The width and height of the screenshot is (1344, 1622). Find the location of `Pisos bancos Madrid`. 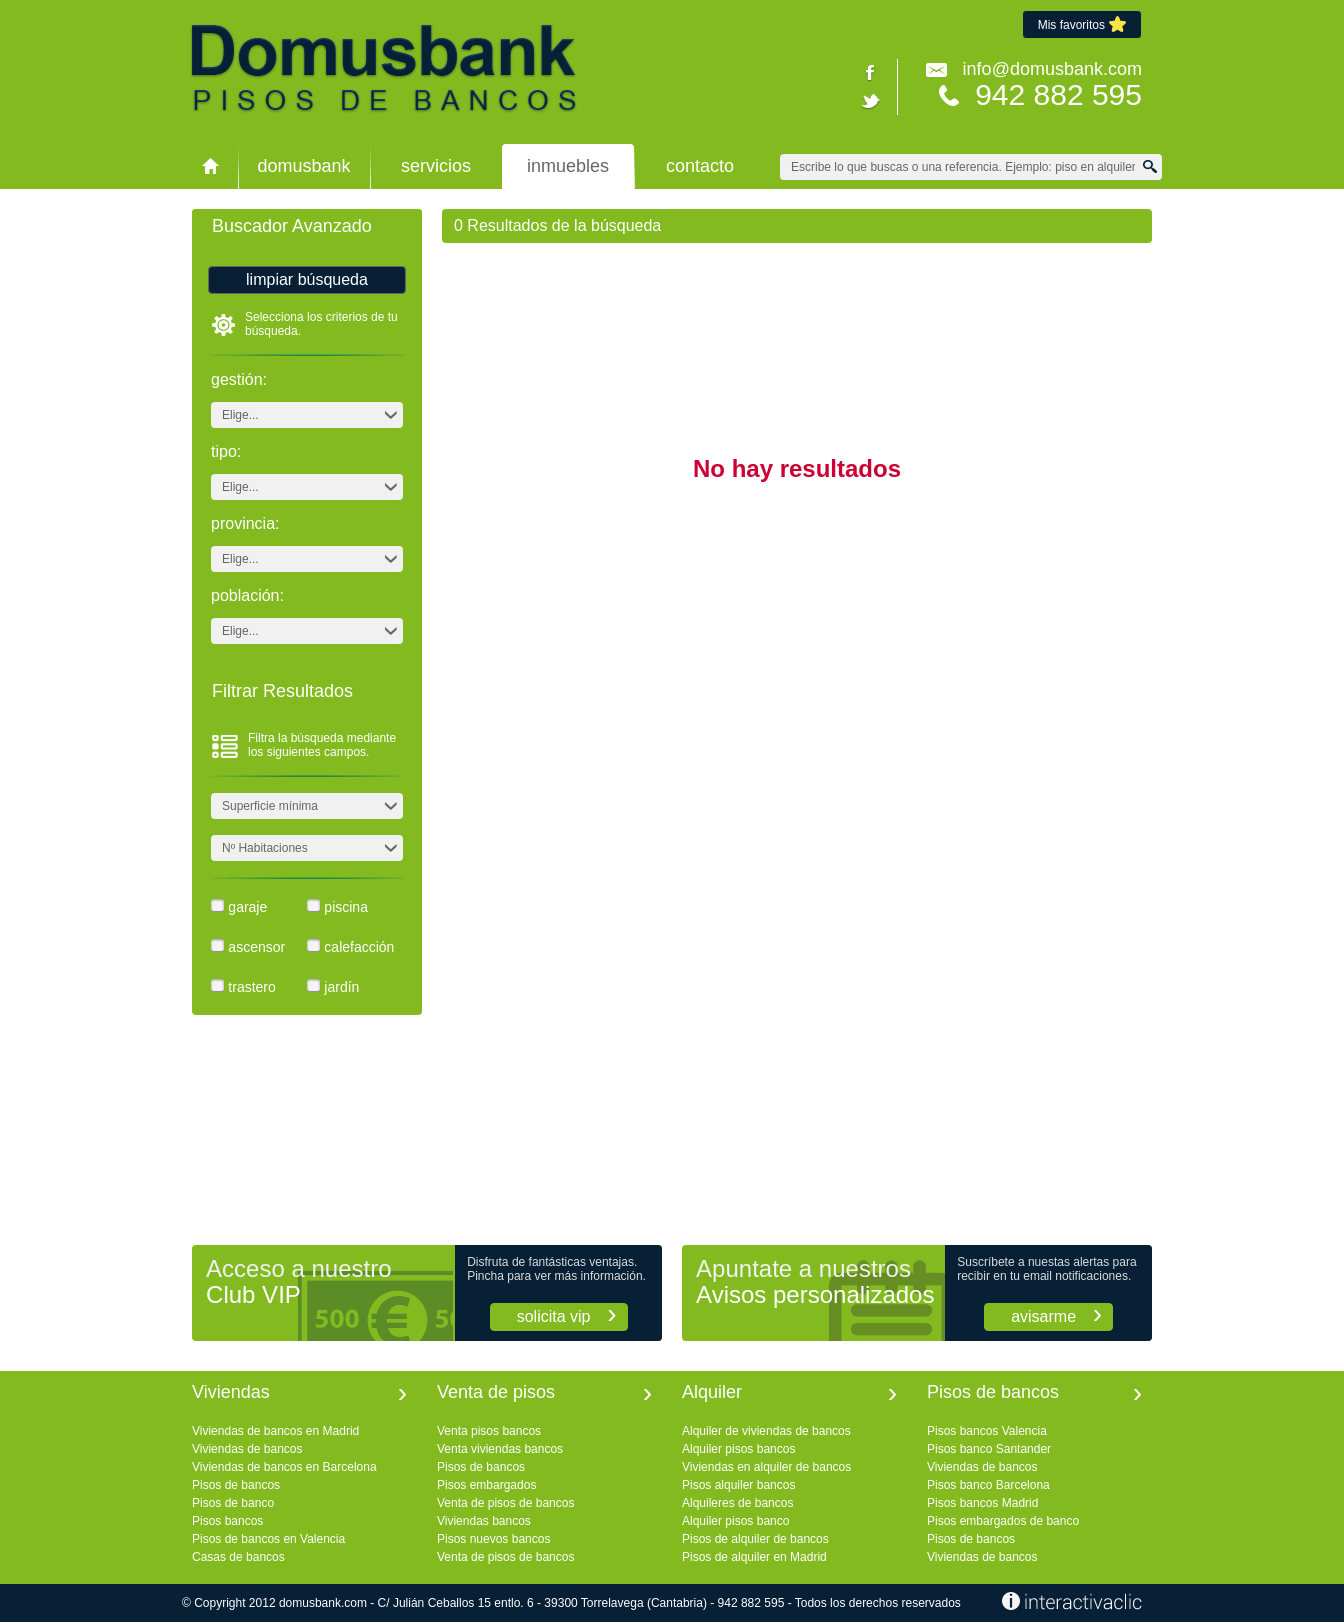

Pisos bancos Madrid is located at coordinates (982, 1503).